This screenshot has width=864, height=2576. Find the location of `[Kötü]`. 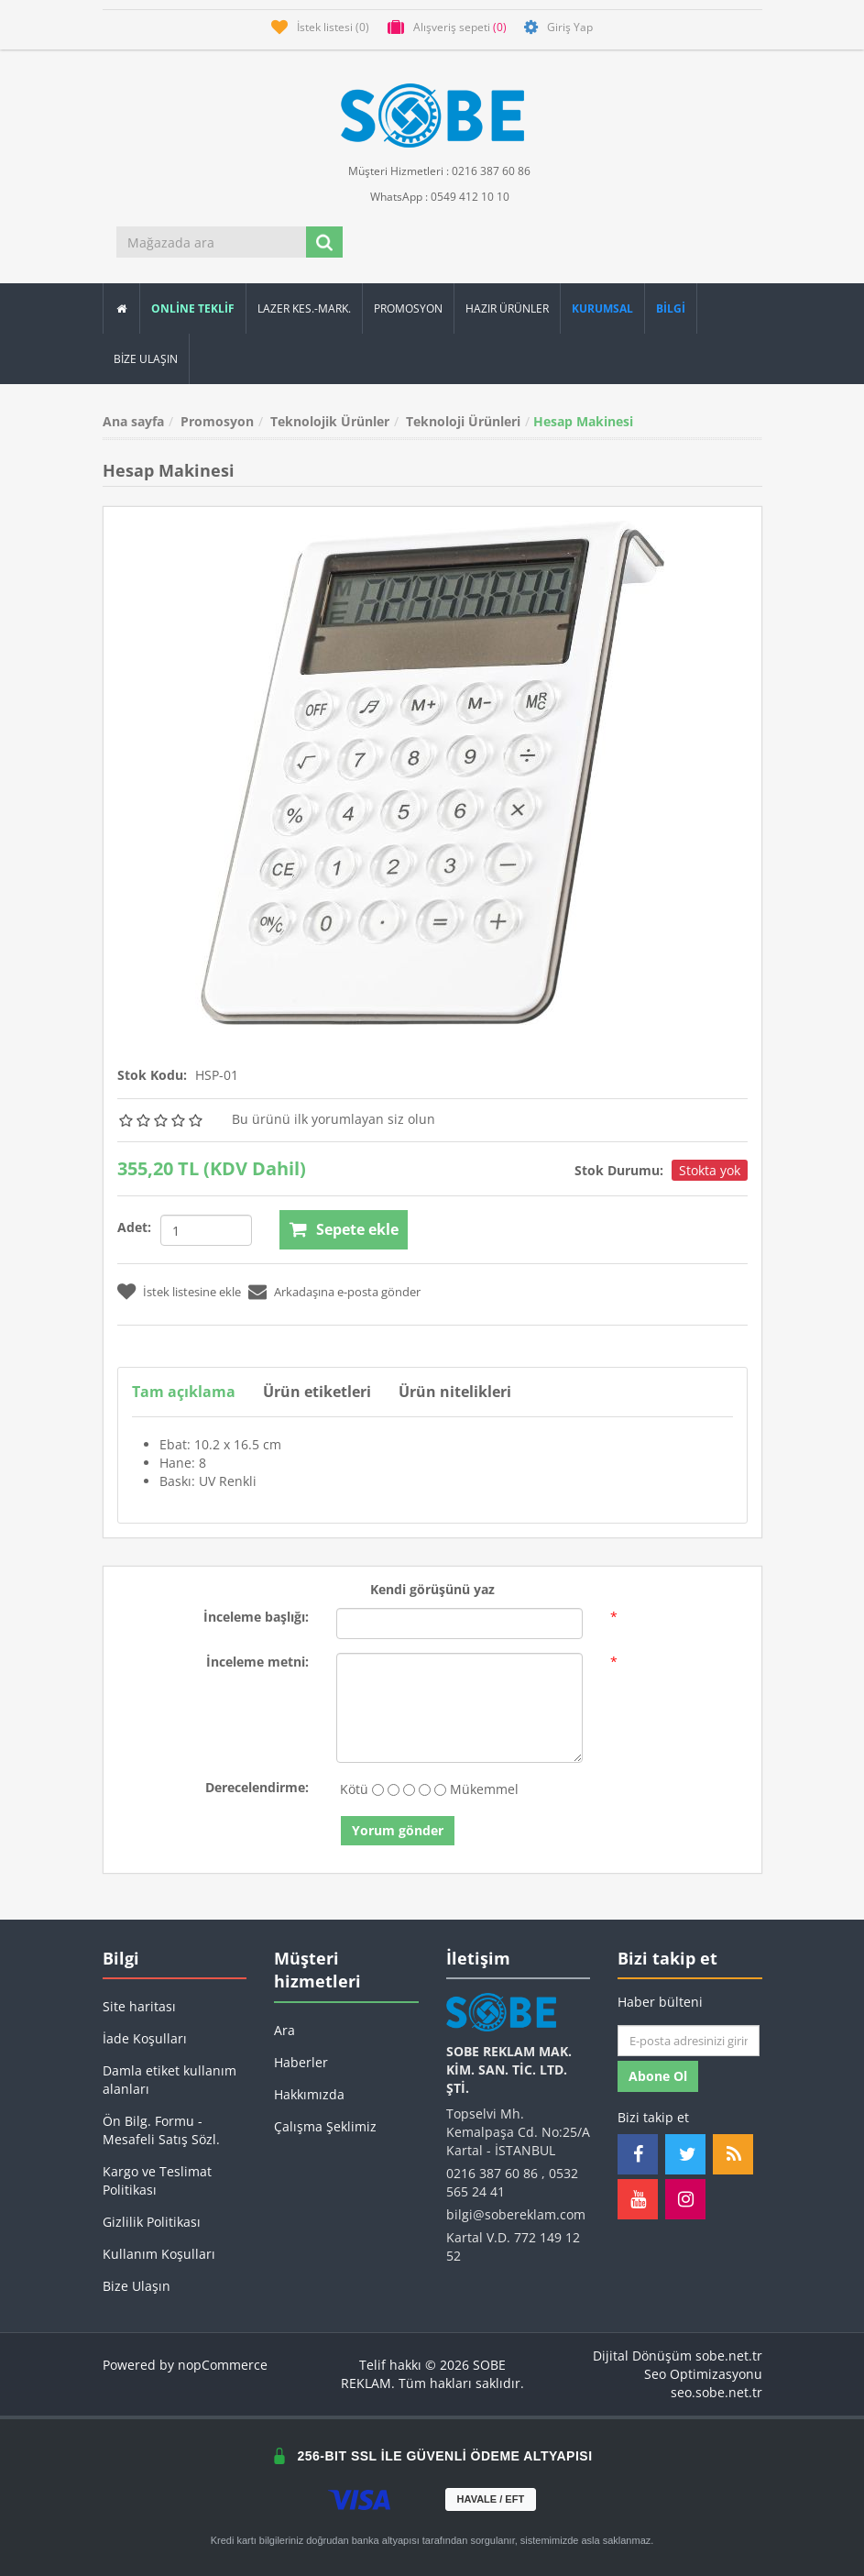

[Kötü] is located at coordinates (378, 1790).